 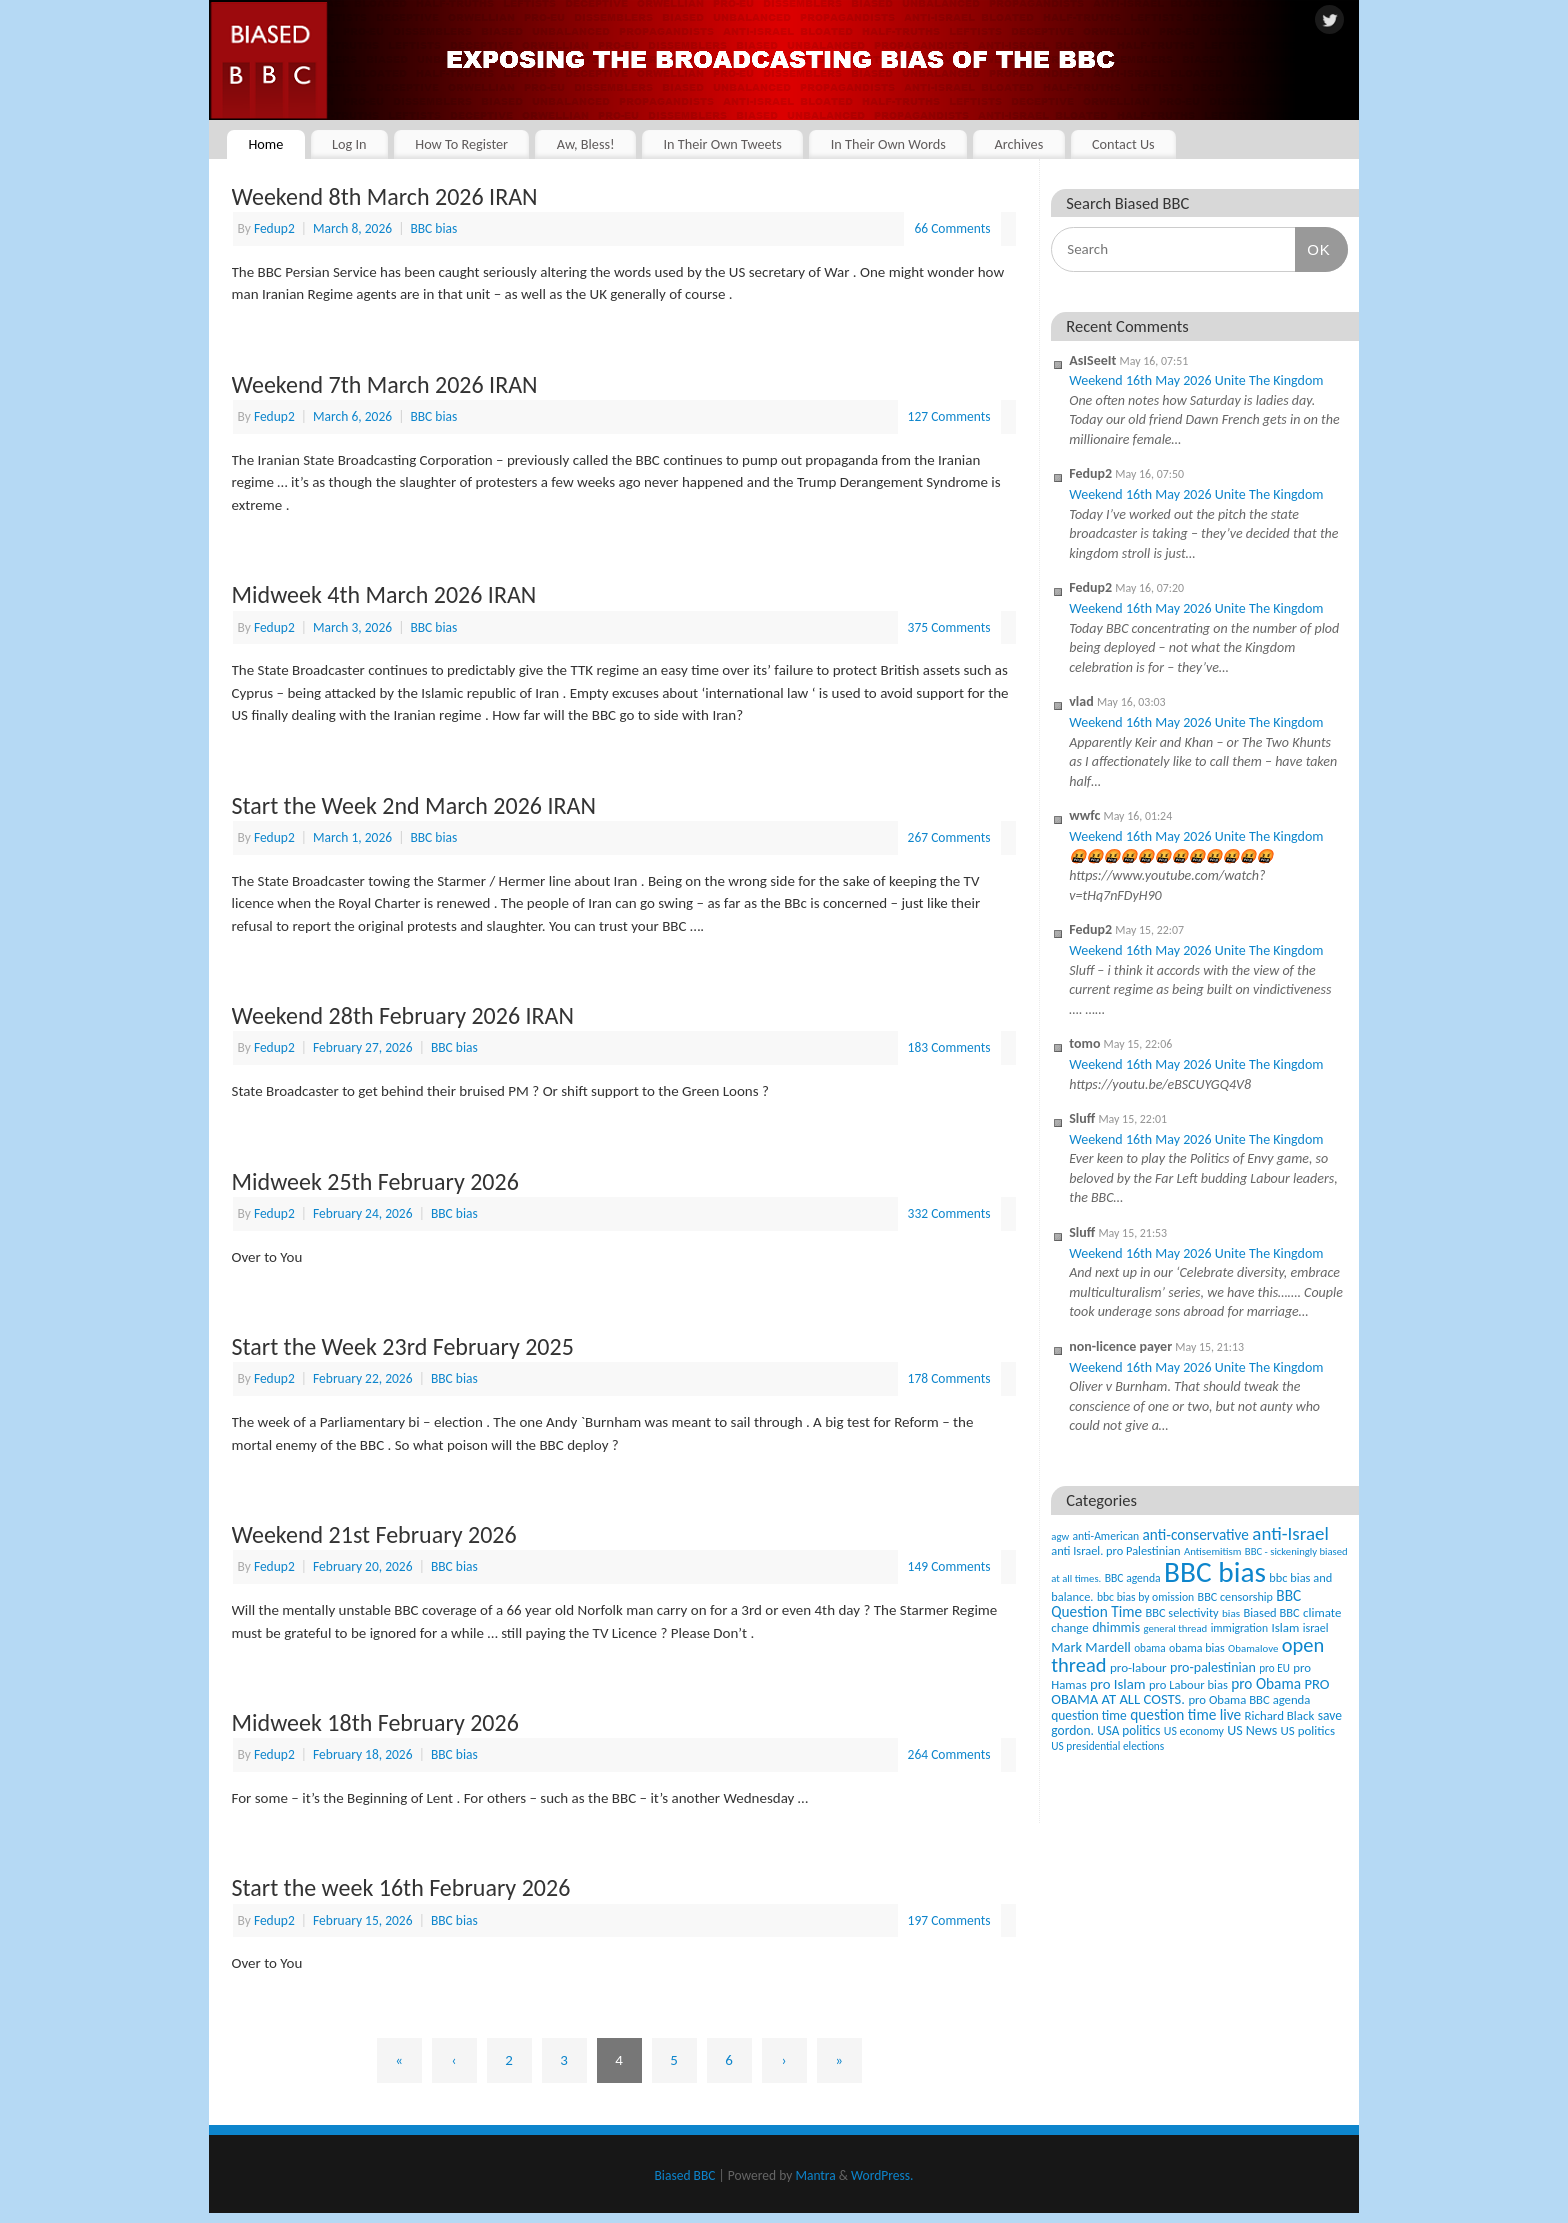 I want to click on Biased BBC, so click(x=685, y=2175).